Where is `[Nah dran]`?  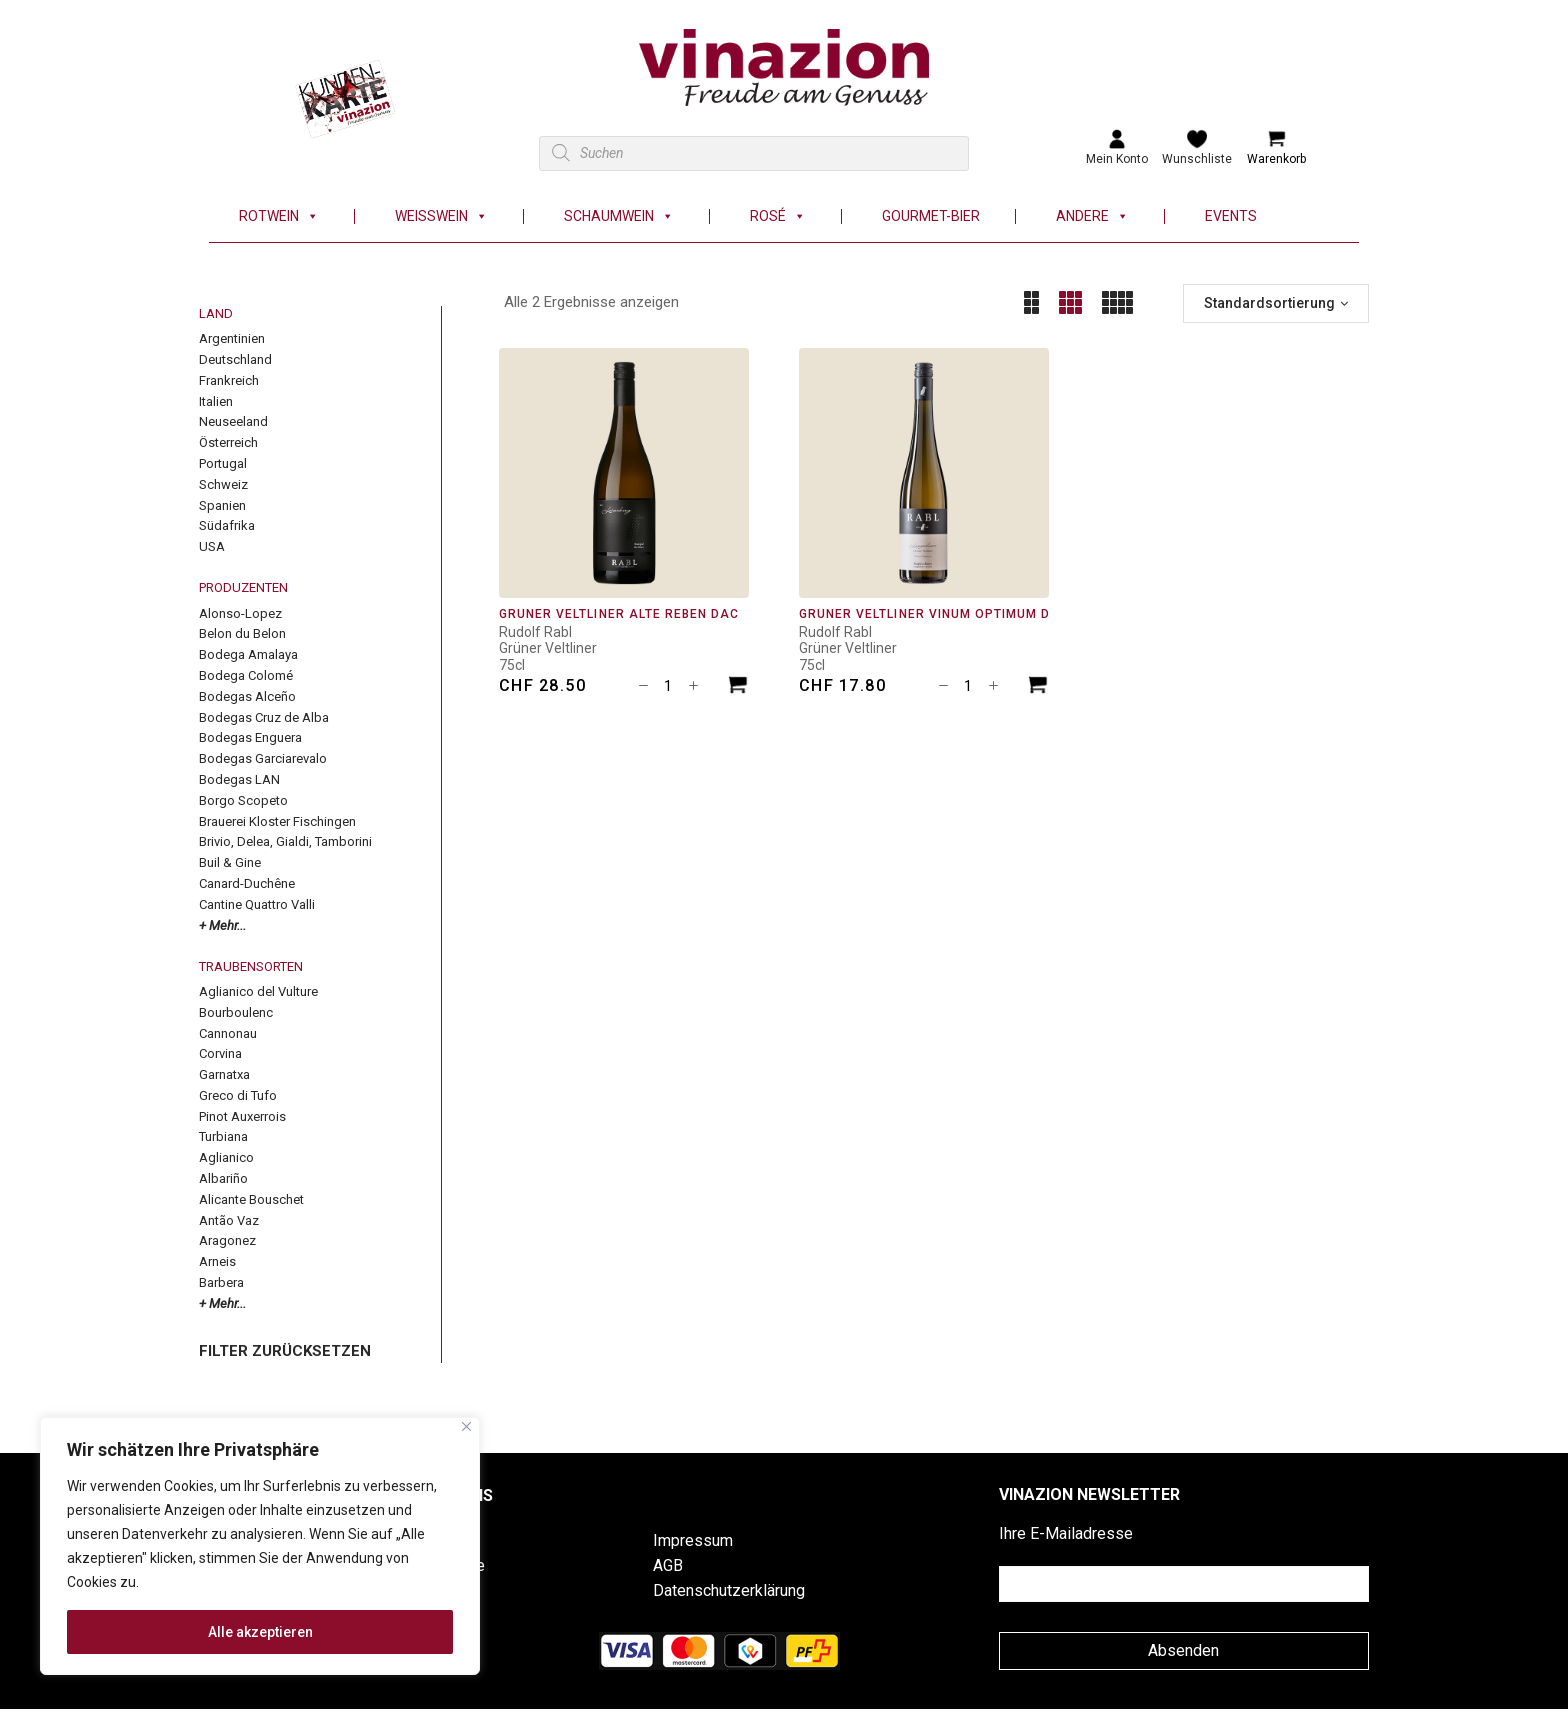 [Nah dran] is located at coordinates (466, 1426).